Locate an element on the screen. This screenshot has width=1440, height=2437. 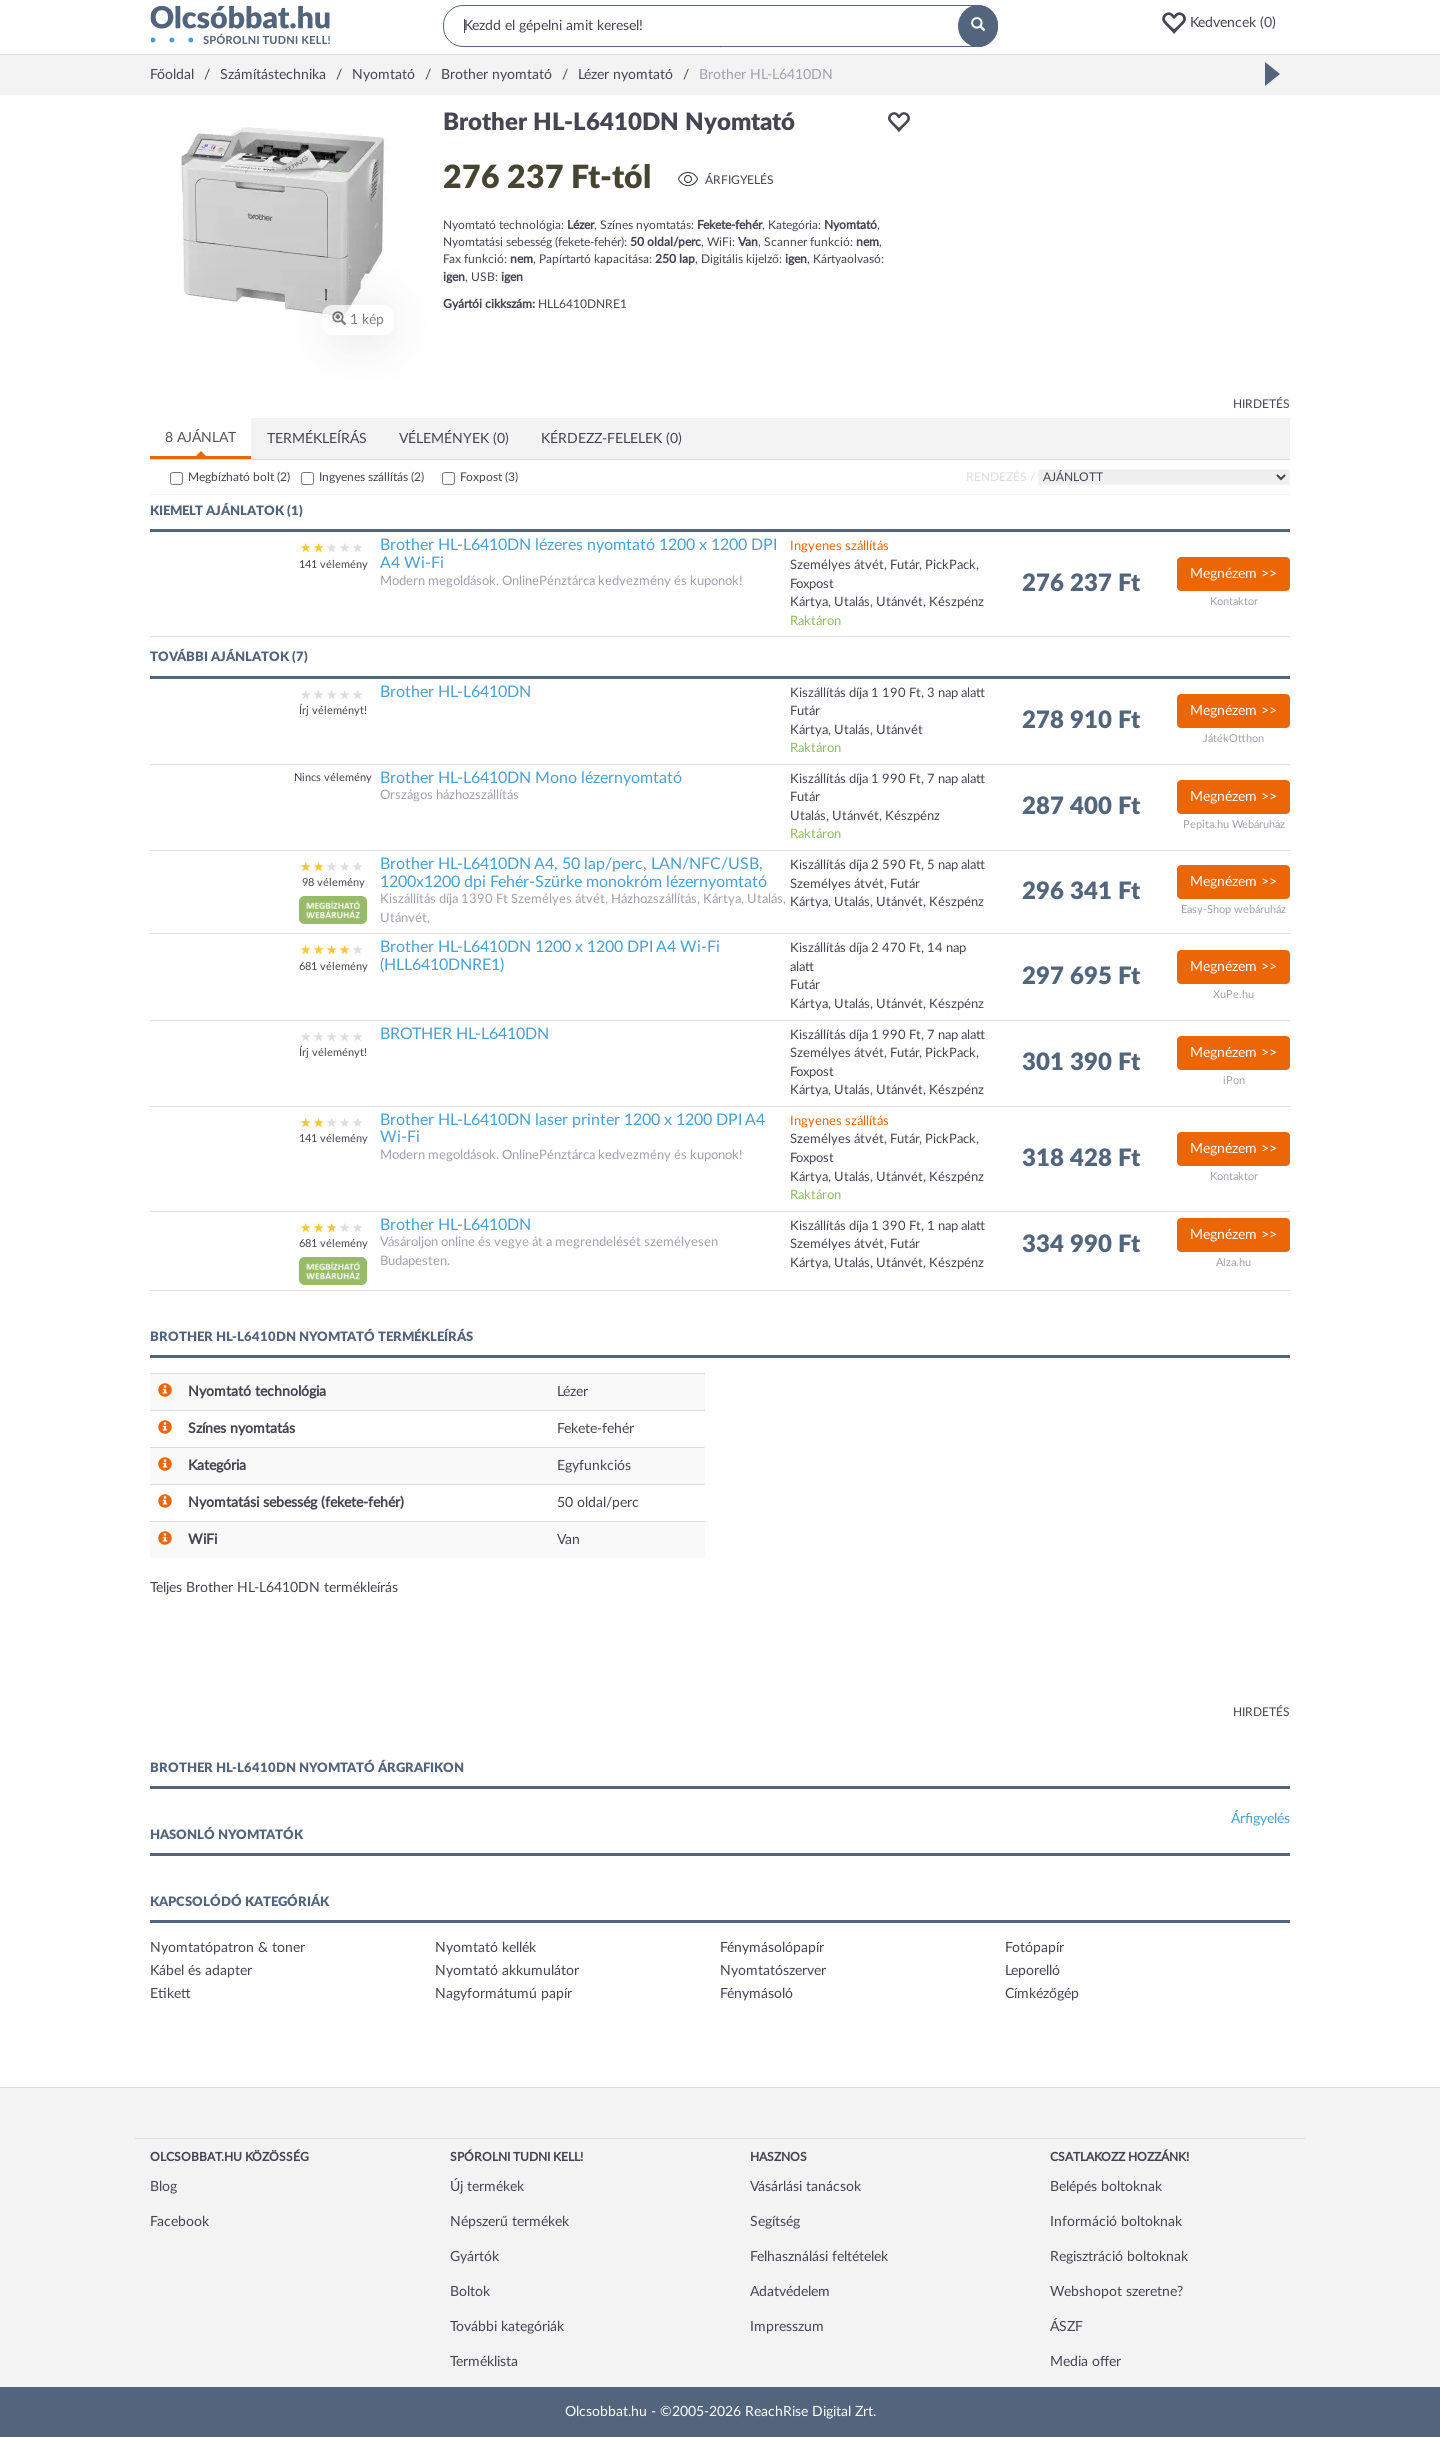
Brother HL-L6410DN laser printer 1200 x 1200 DPI A4 Wi-Fi is located at coordinates (572, 1129).